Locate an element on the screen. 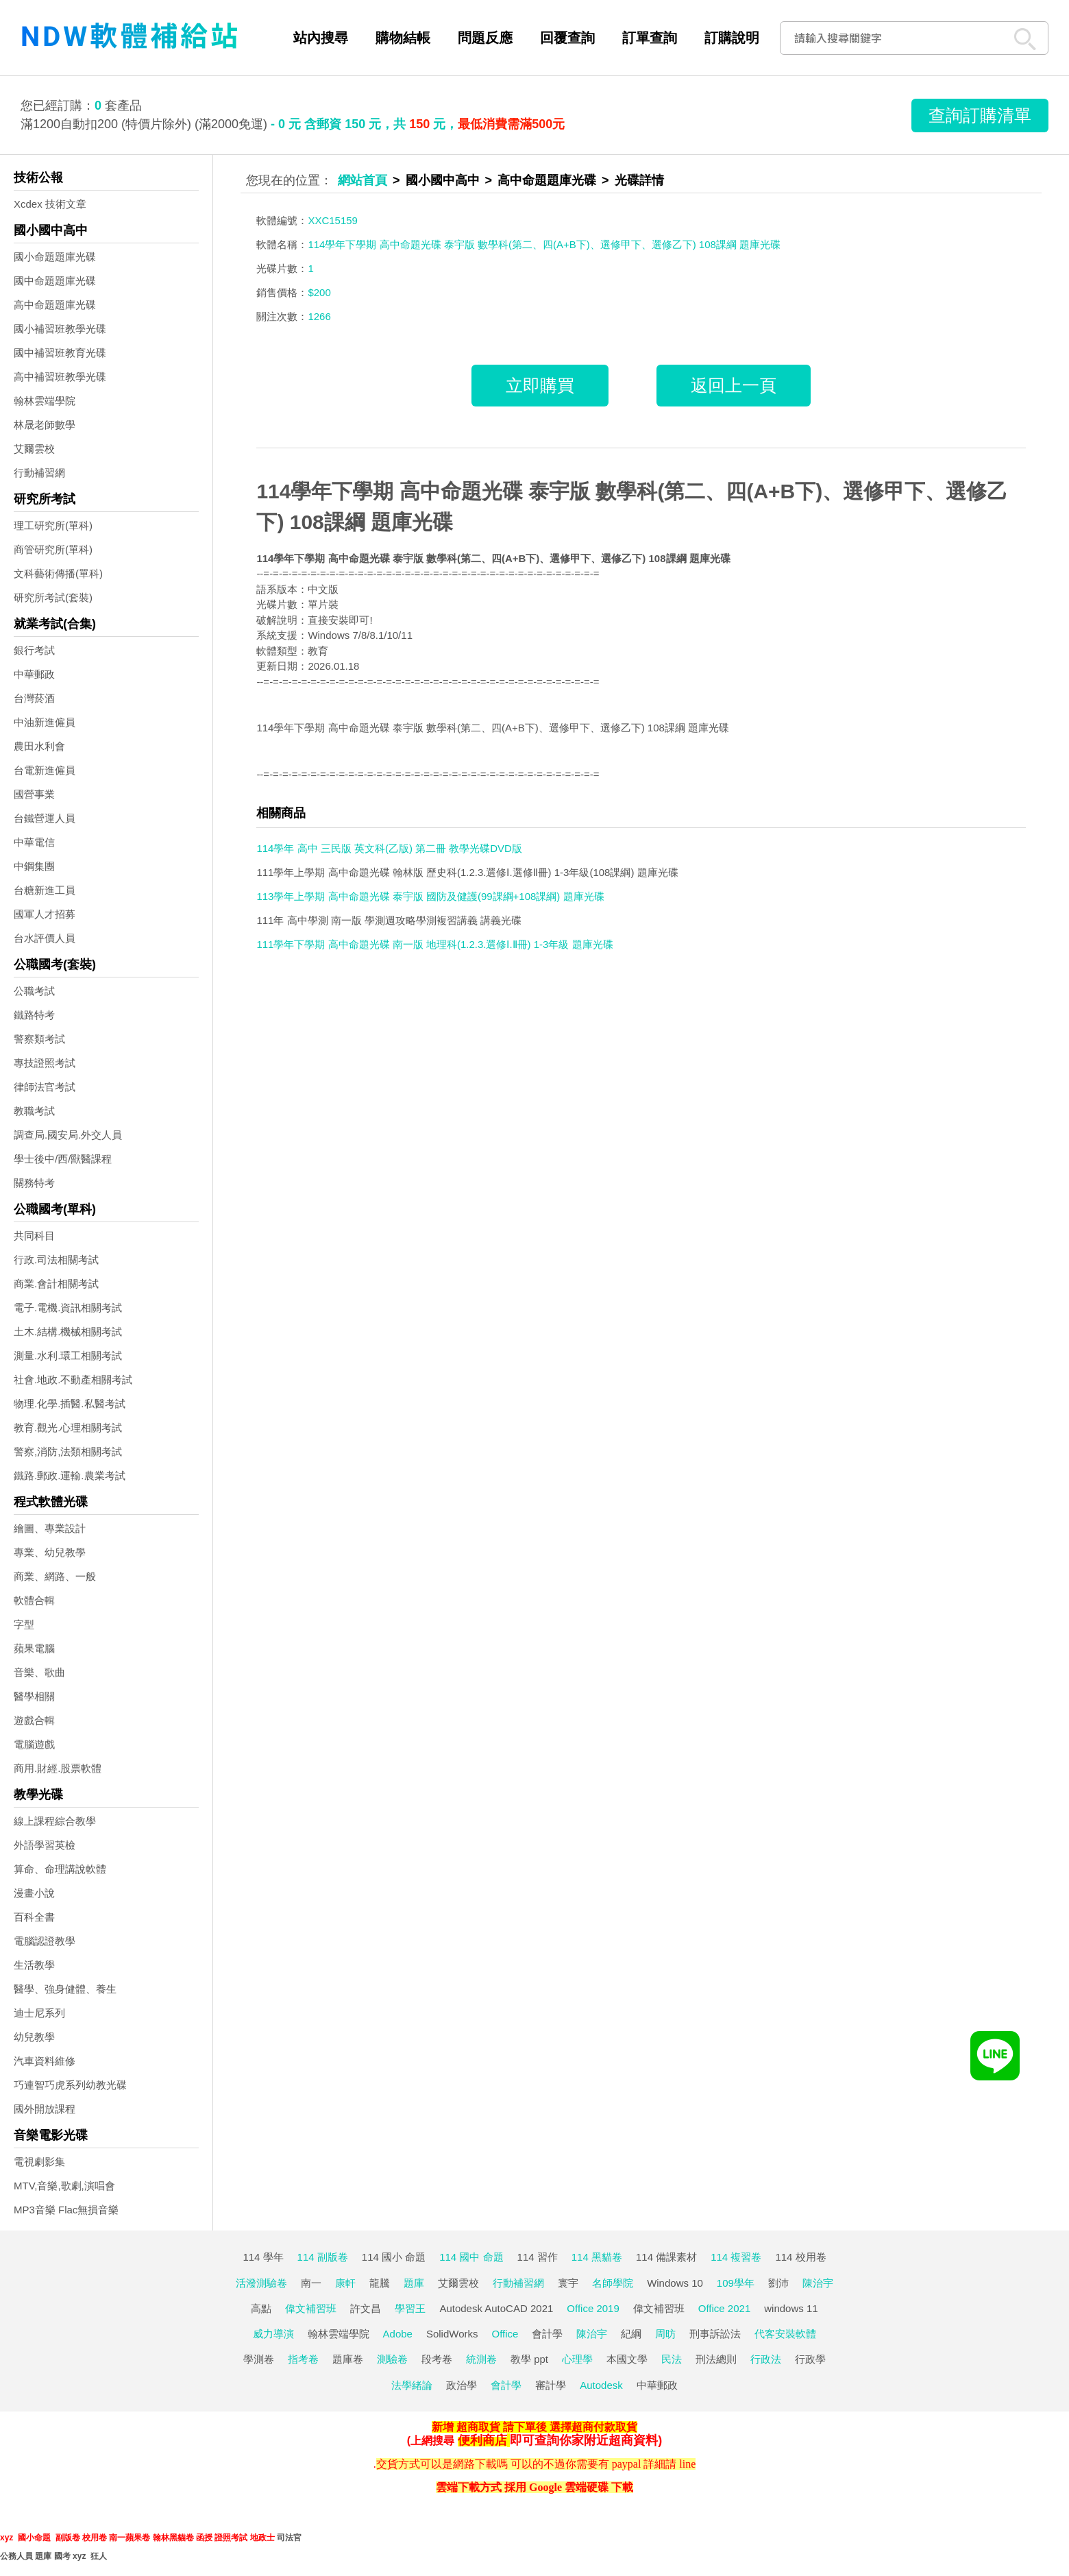  Adobe is located at coordinates (398, 2334).